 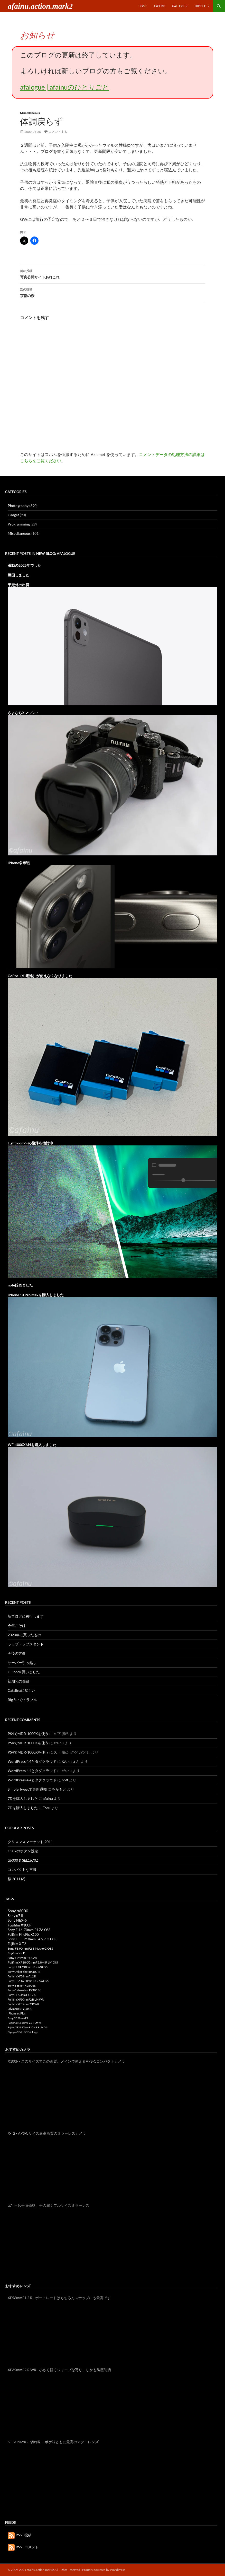 I want to click on Sony FE 24-240mm F3.5-6.3 OSS [Sony FE 24-240mm F3.5-6.3 OSS (8個の項目)], so click(x=28, y=1967).